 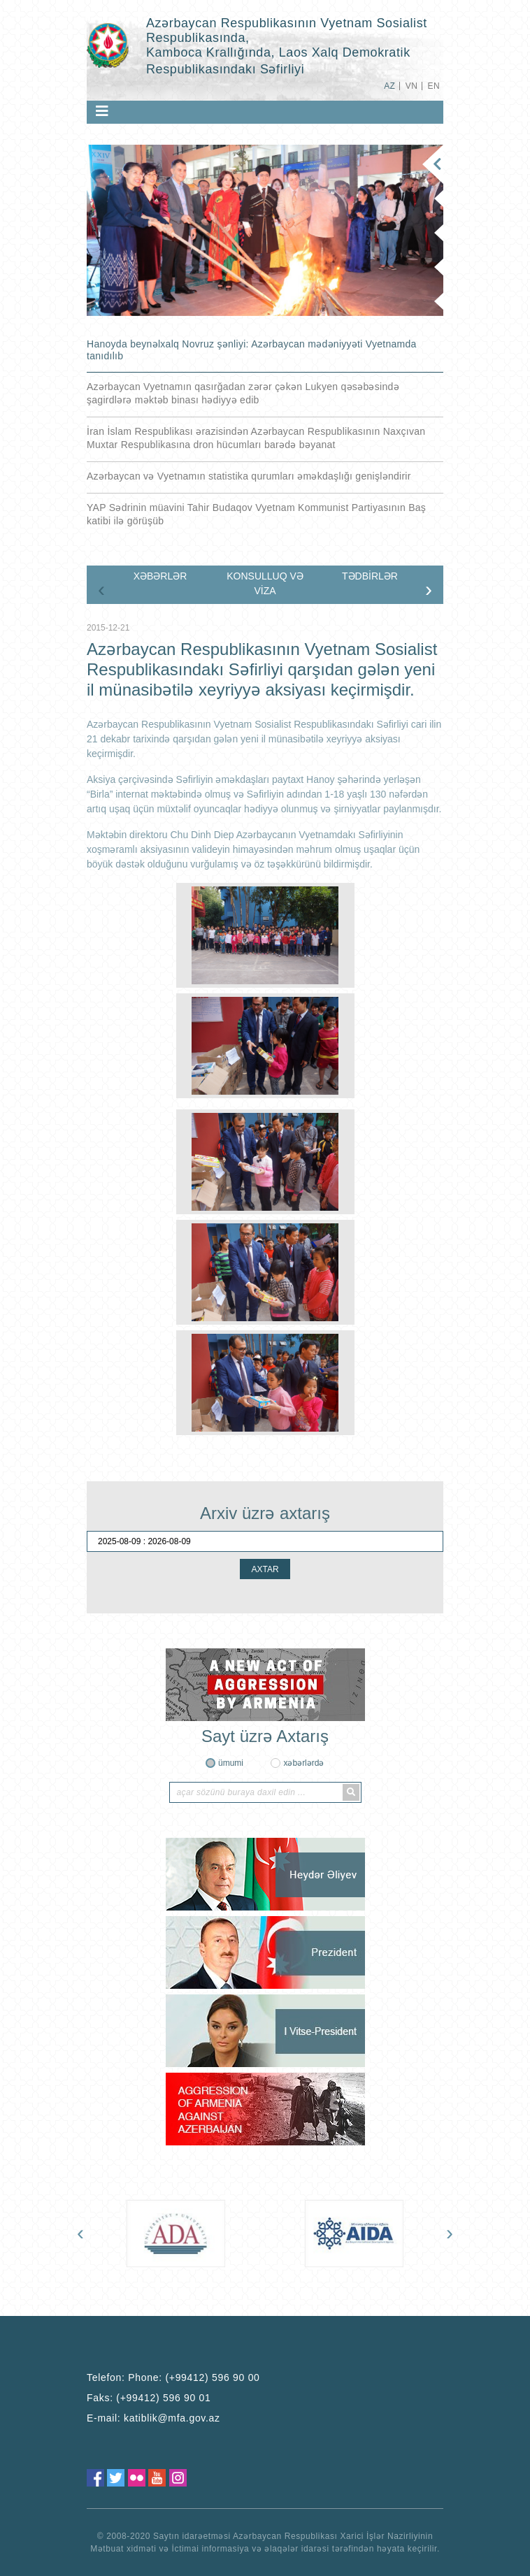 I want to click on katiblik@mfa.gov.az, so click(x=172, y=2418).